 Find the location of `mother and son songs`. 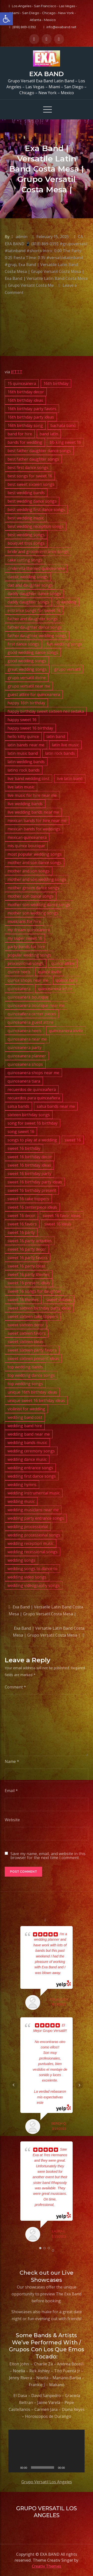

mother and son songs is located at coordinates (28, 871).